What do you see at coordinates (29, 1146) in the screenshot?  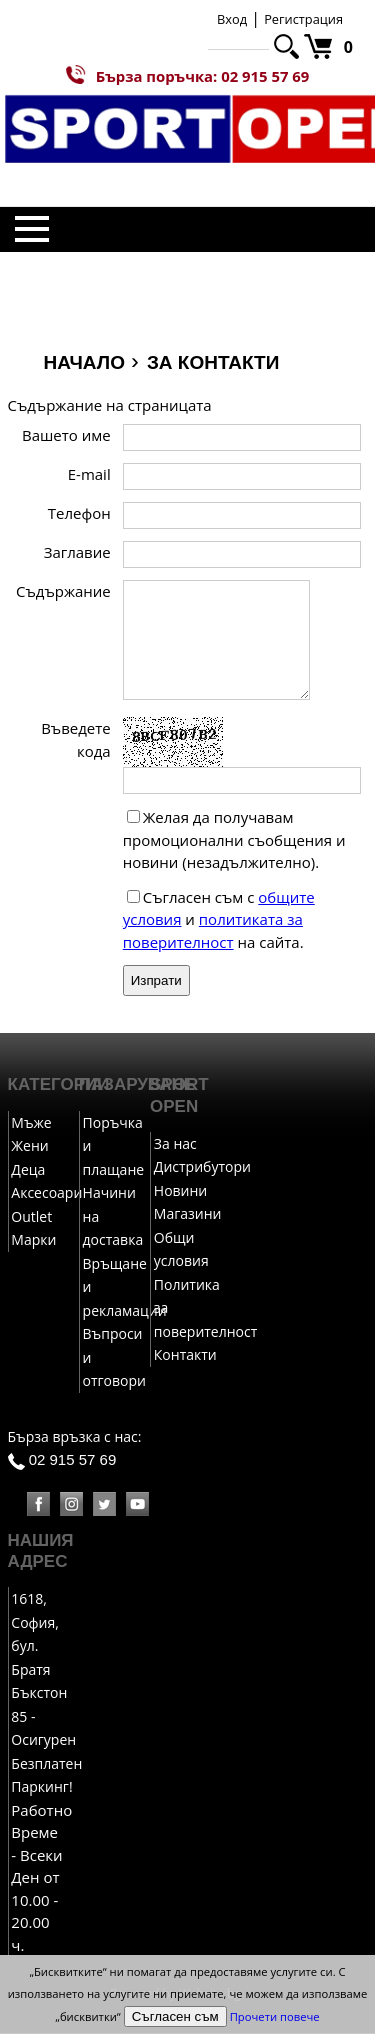 I see `Жени` at bounding box center [29, 1146].